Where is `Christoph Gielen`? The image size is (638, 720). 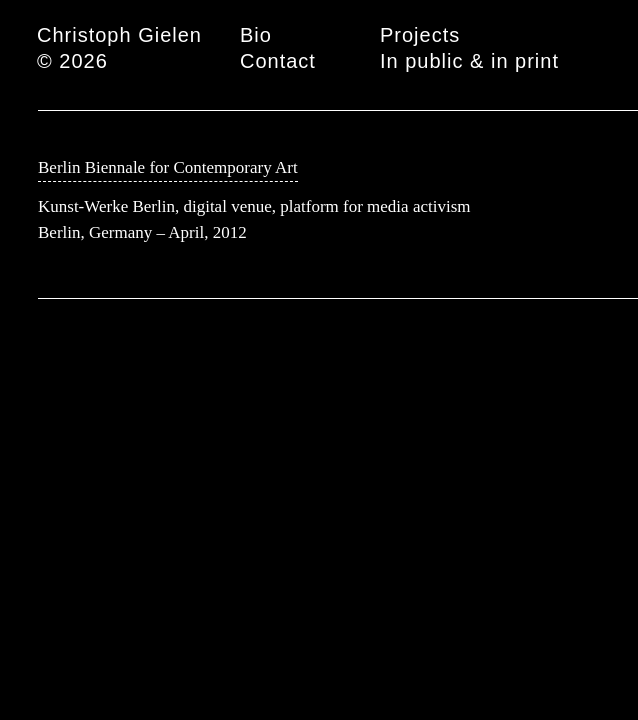
Christoph Gielen is located at coordinates (119, 35).